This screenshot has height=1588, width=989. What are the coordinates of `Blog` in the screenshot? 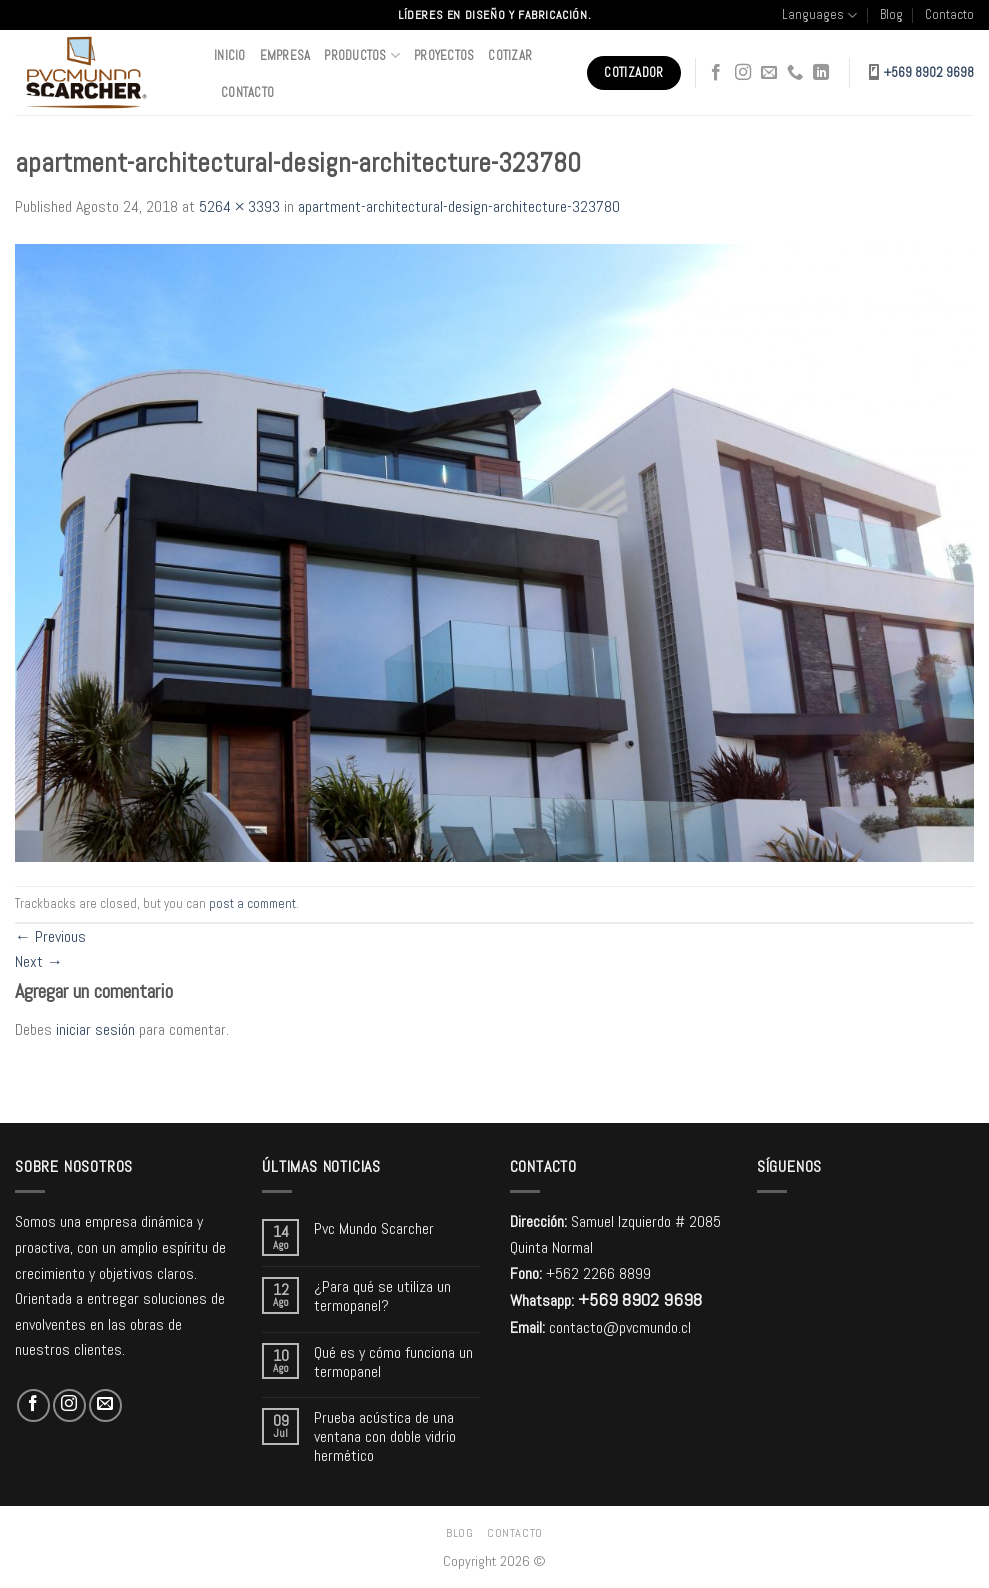 It's located at (891, 14).